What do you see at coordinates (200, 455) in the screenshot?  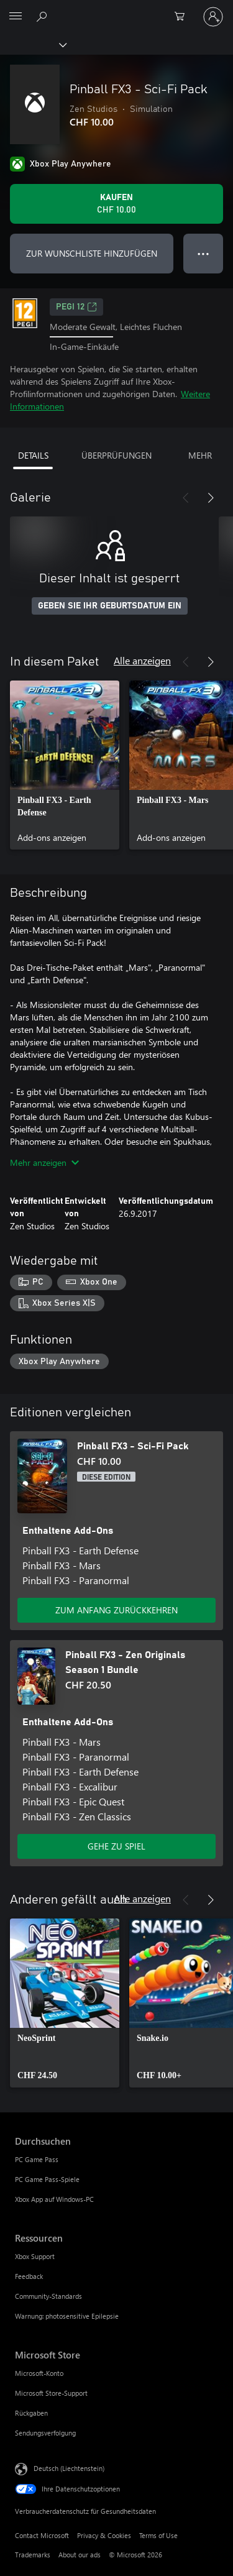 I see `MEHR [tab]` at bounding box center [200, 455].